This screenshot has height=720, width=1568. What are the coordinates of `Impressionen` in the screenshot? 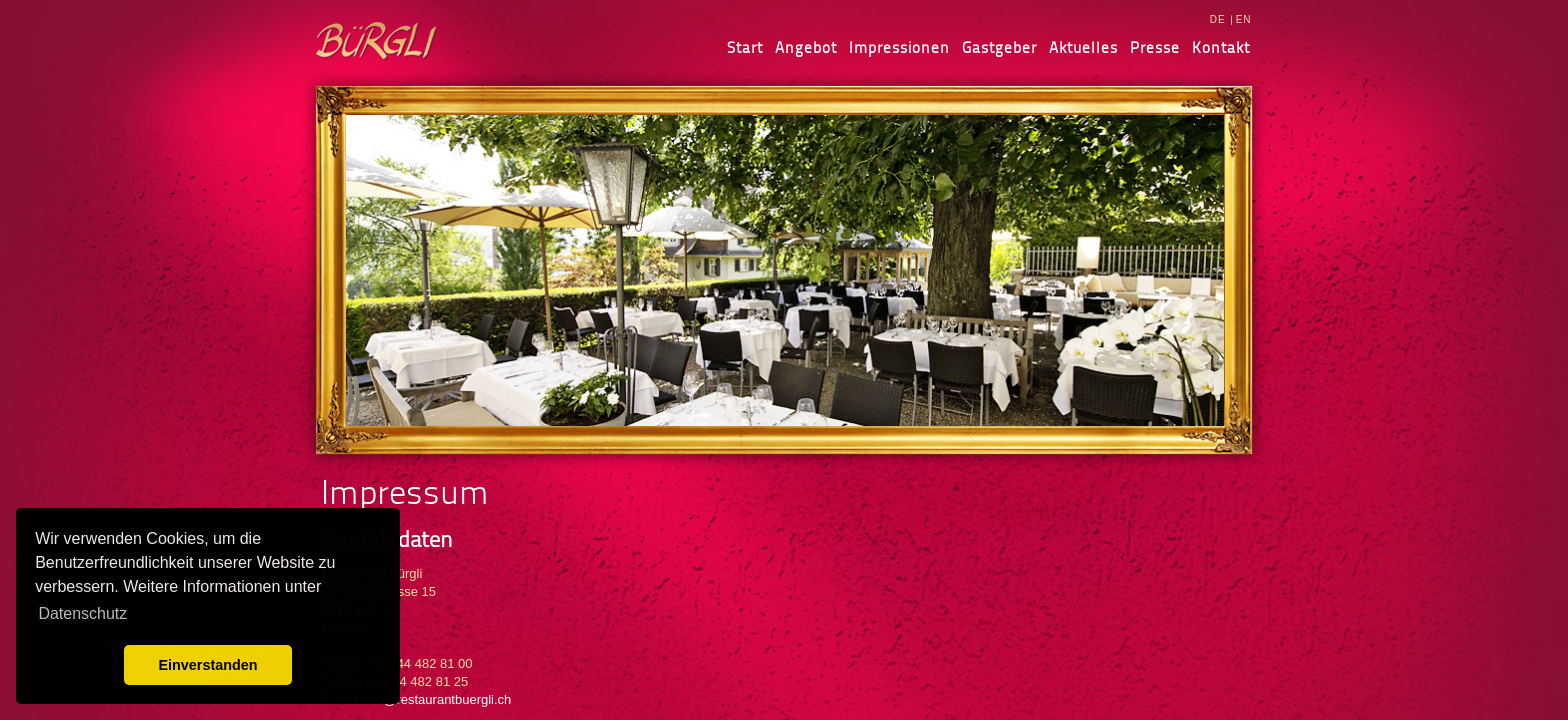 It's located at (899, 47).